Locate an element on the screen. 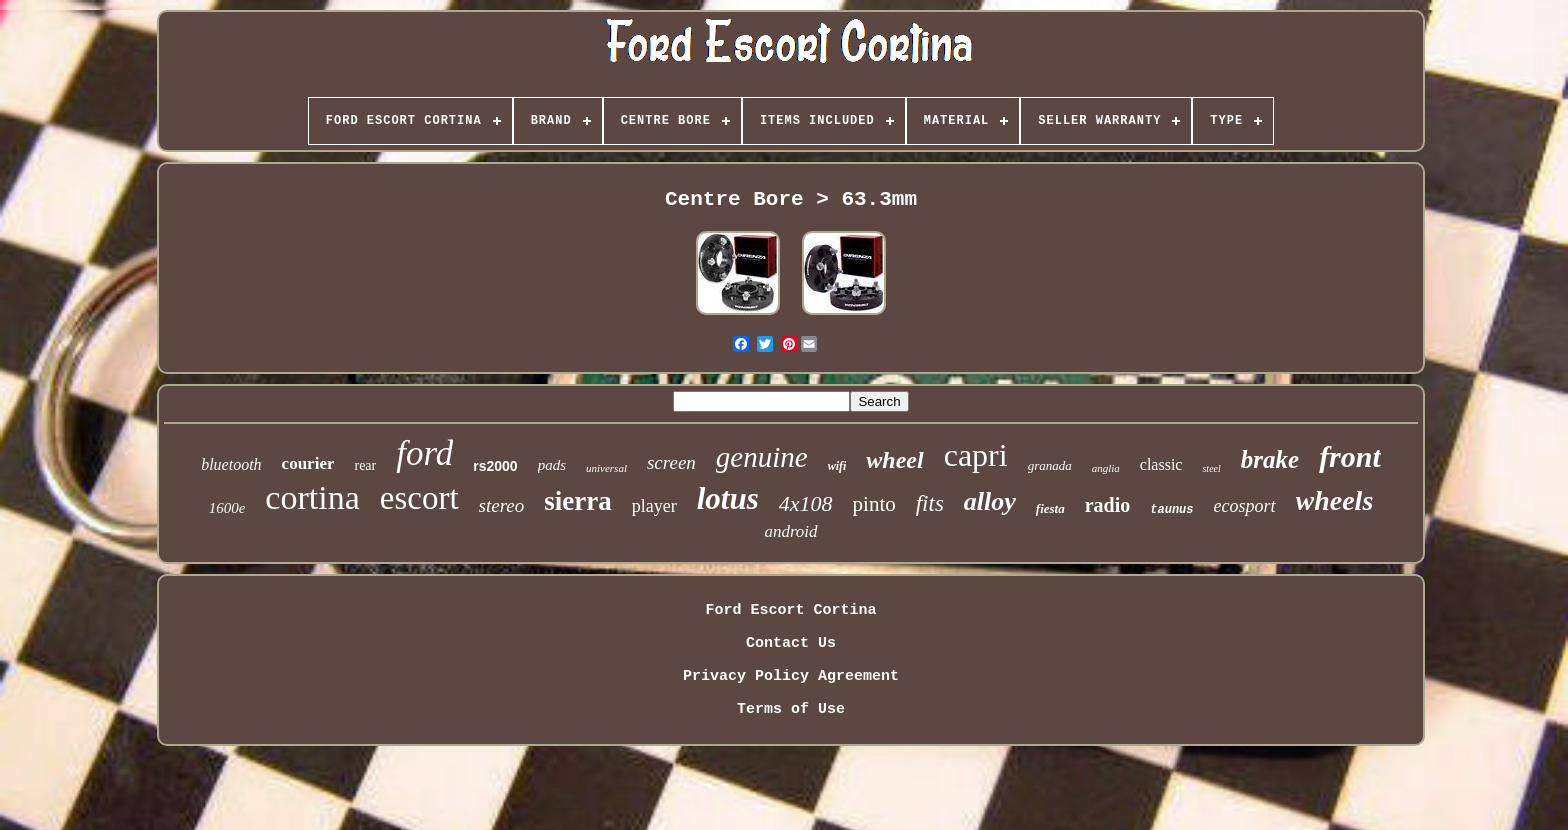 The image size is (1568, 830). wheel is located at coordinates (894, 460).